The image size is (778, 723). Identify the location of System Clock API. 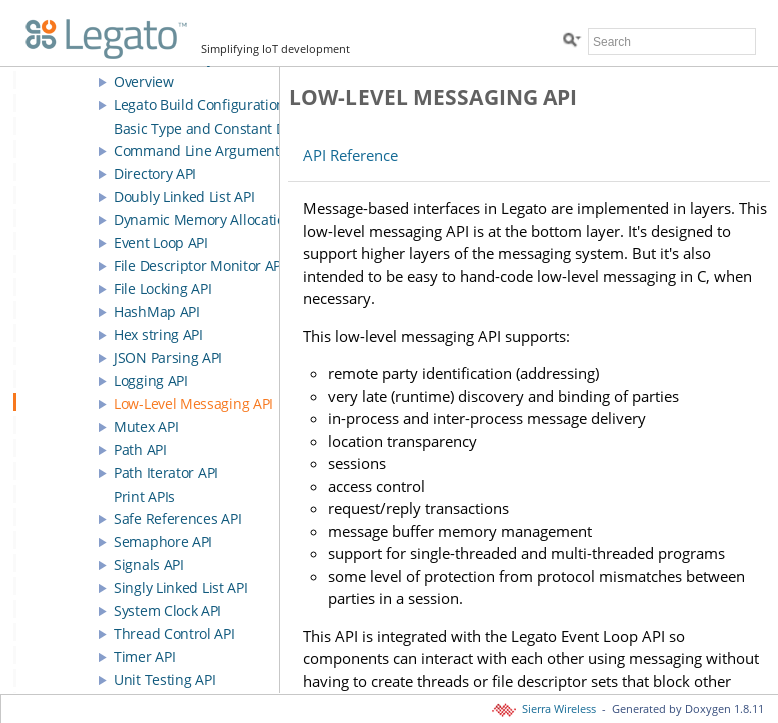
(167, 610).